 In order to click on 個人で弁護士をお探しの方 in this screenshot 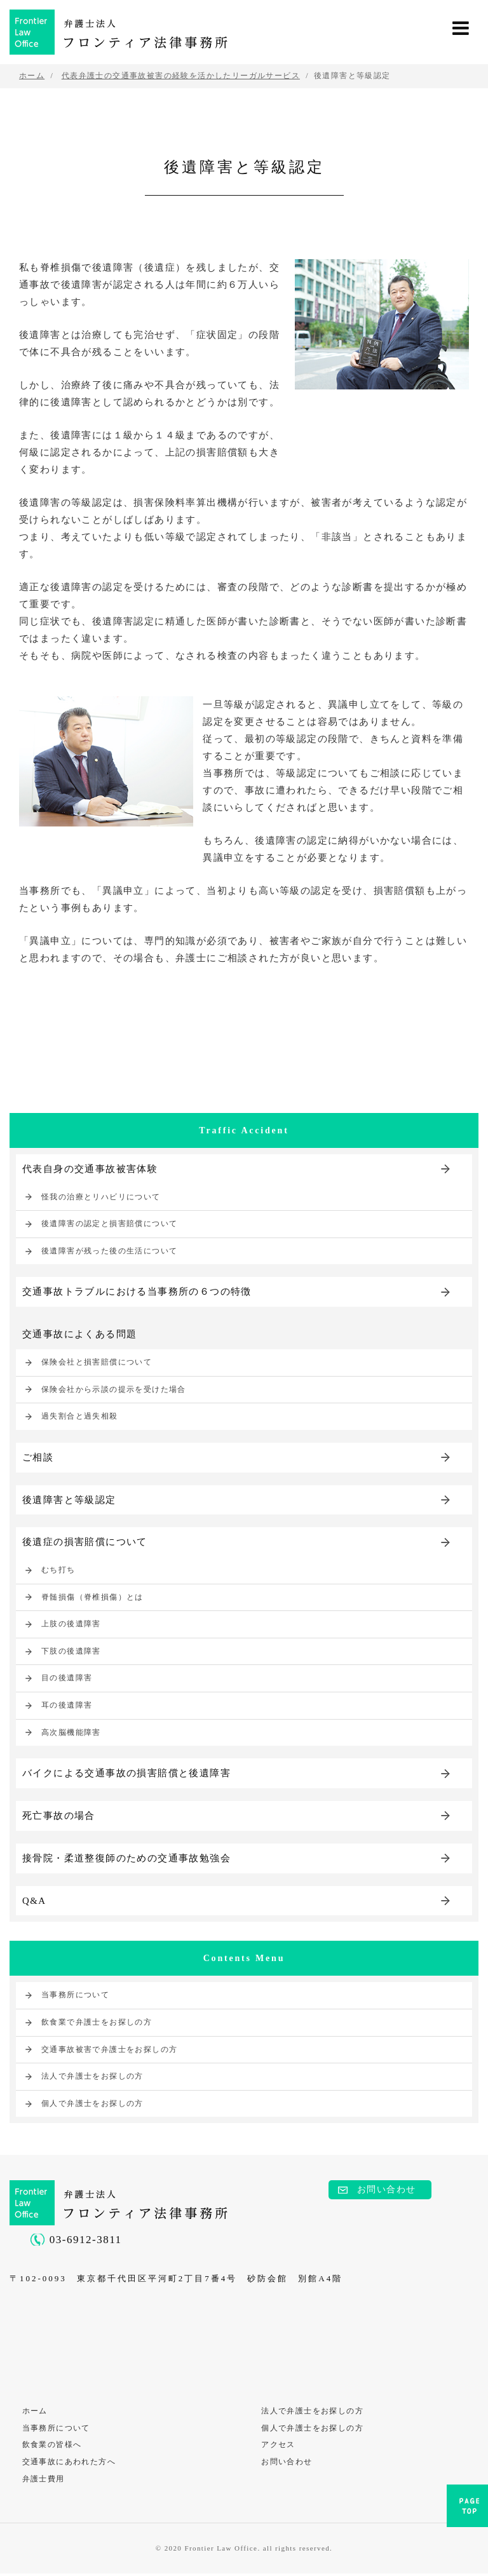, I will do `click(92, 2104)`.